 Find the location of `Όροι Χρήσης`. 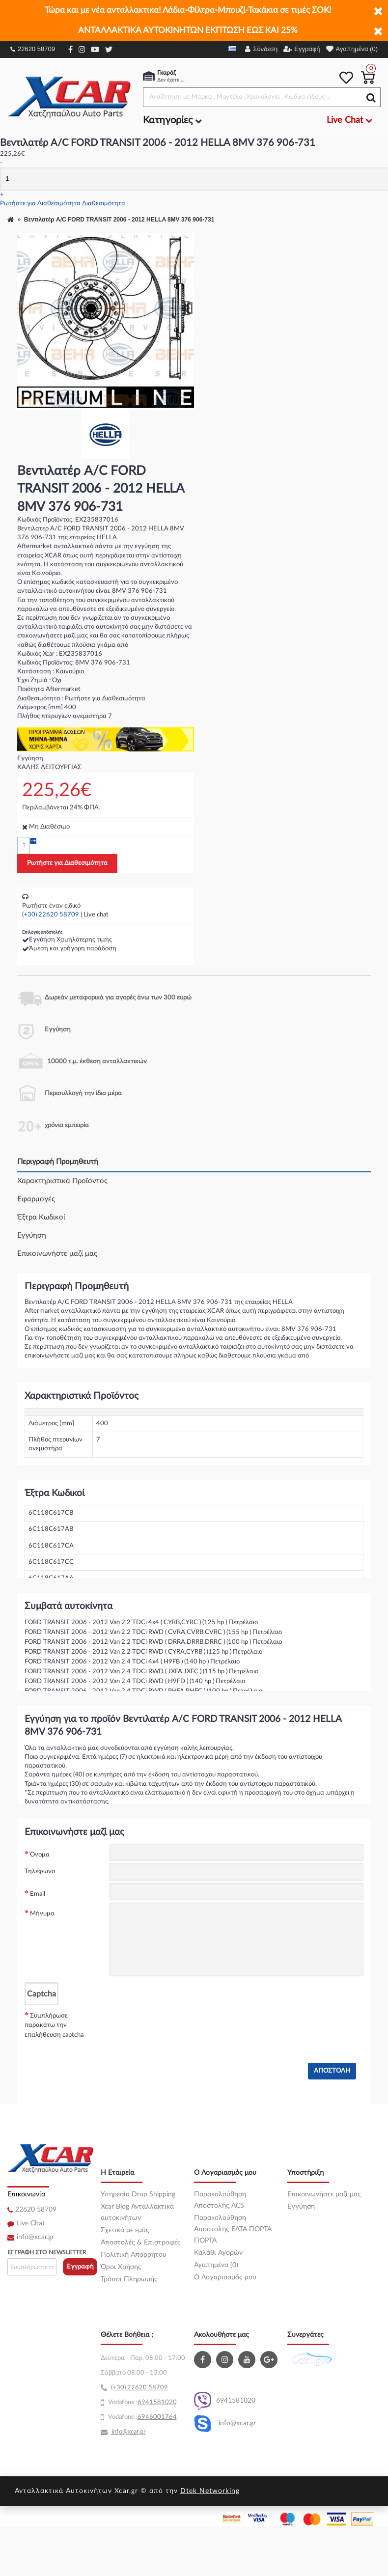

Όροι Χρήσης is located at coordinates (121, 2267).